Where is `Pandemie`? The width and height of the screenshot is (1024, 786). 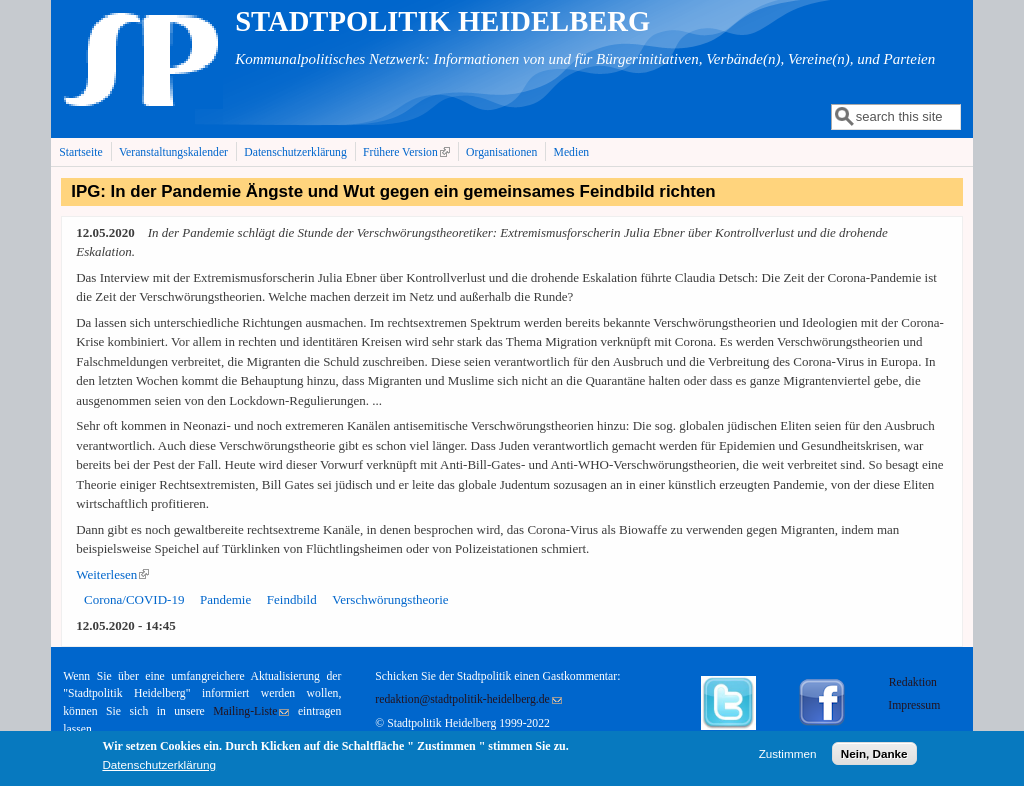 Pandemie is located at coordinates (225, 599).